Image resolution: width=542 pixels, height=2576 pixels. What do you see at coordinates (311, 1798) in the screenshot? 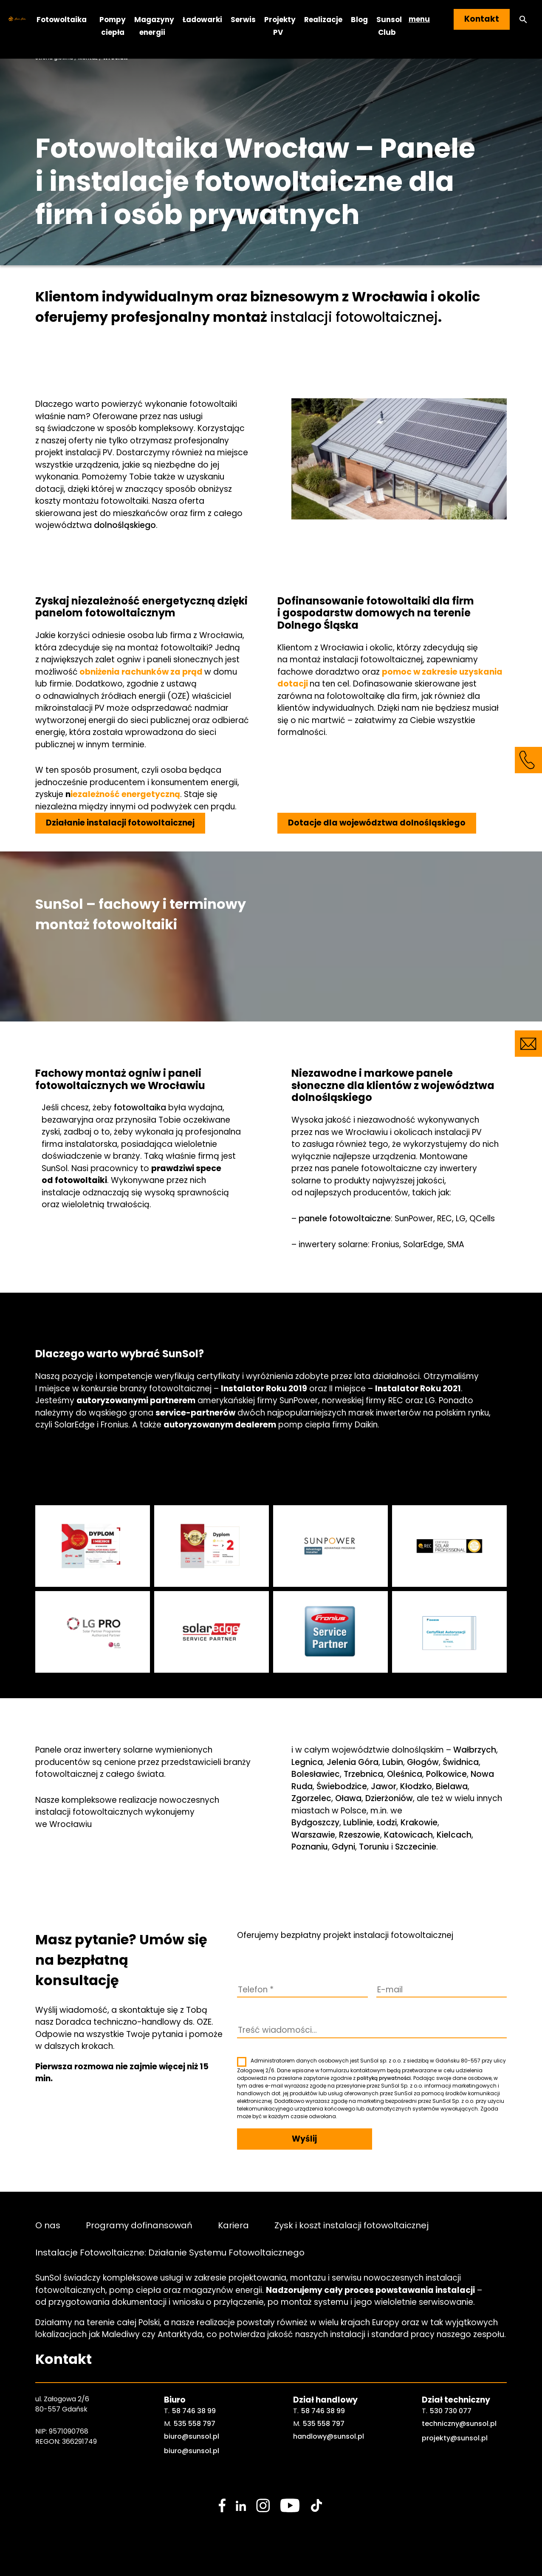
I see `Zgorzelec` at bounding box center [311, 1798].